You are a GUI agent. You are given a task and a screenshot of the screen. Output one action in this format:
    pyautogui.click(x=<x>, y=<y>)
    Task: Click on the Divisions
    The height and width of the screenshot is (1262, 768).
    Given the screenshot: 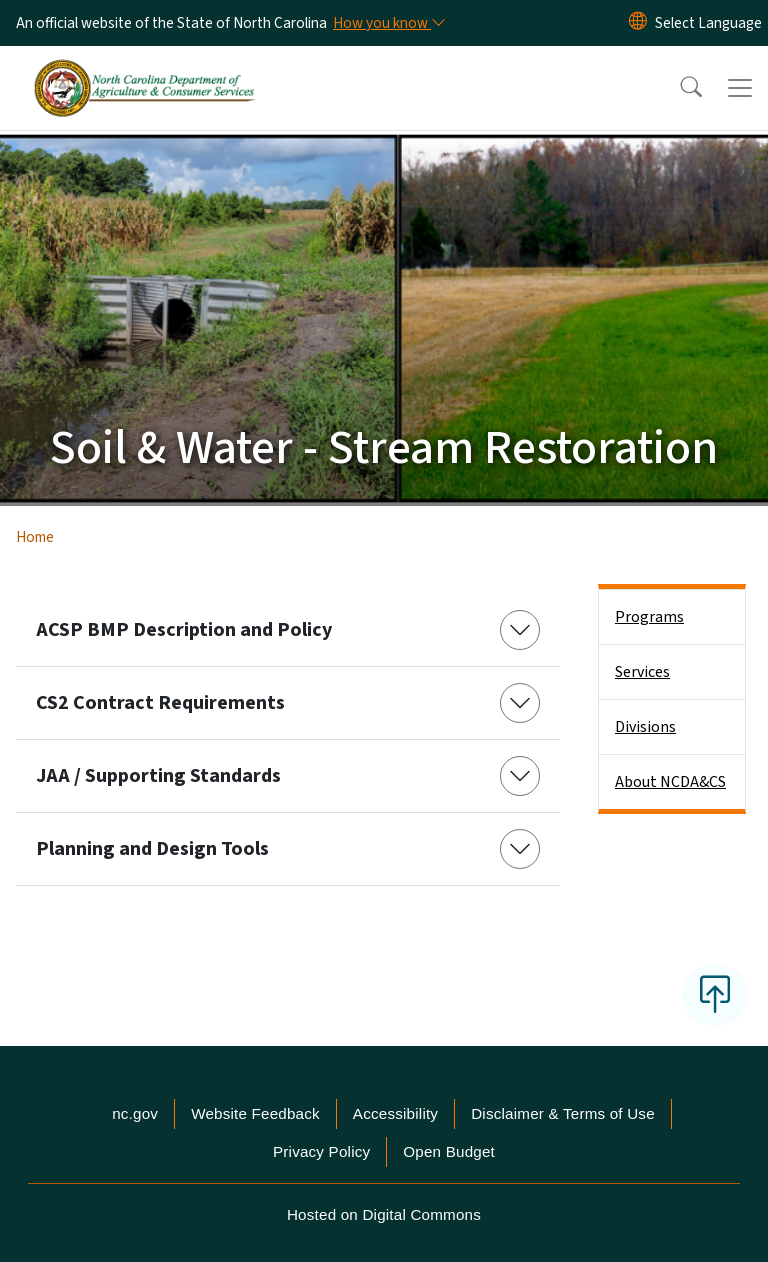 What is the action you would take?
    pyautogui.click(x=645, y=727)
    